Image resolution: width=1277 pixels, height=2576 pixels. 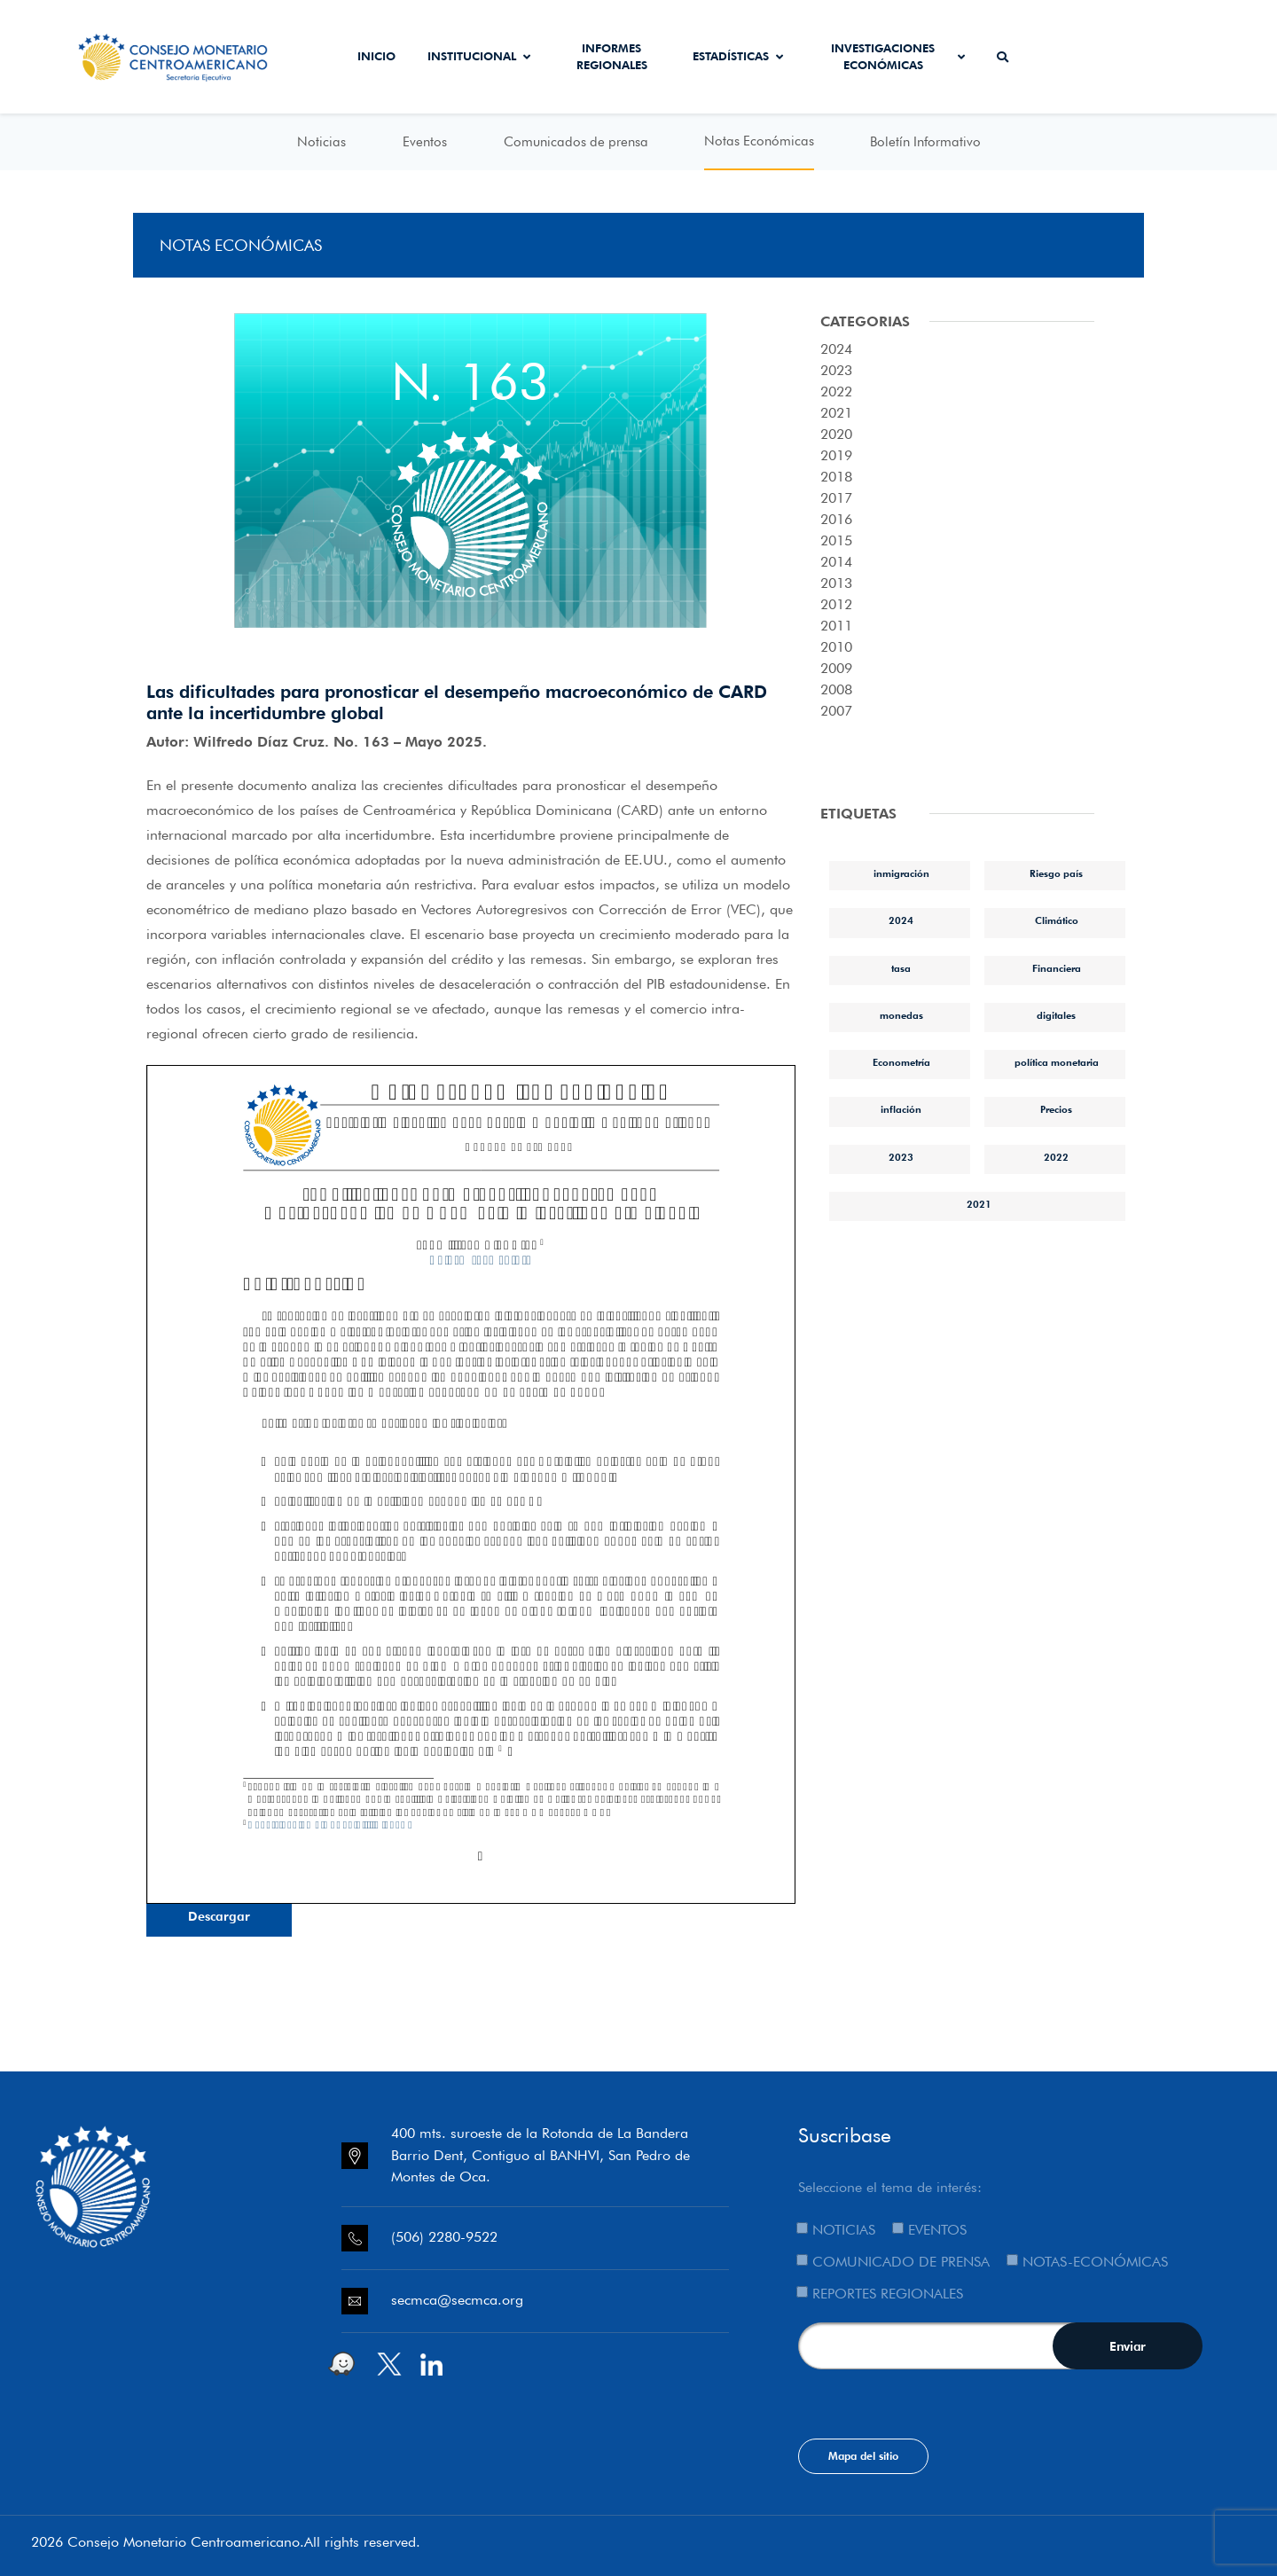 I want to click on Estadísticas, so click(x=738, y=56).